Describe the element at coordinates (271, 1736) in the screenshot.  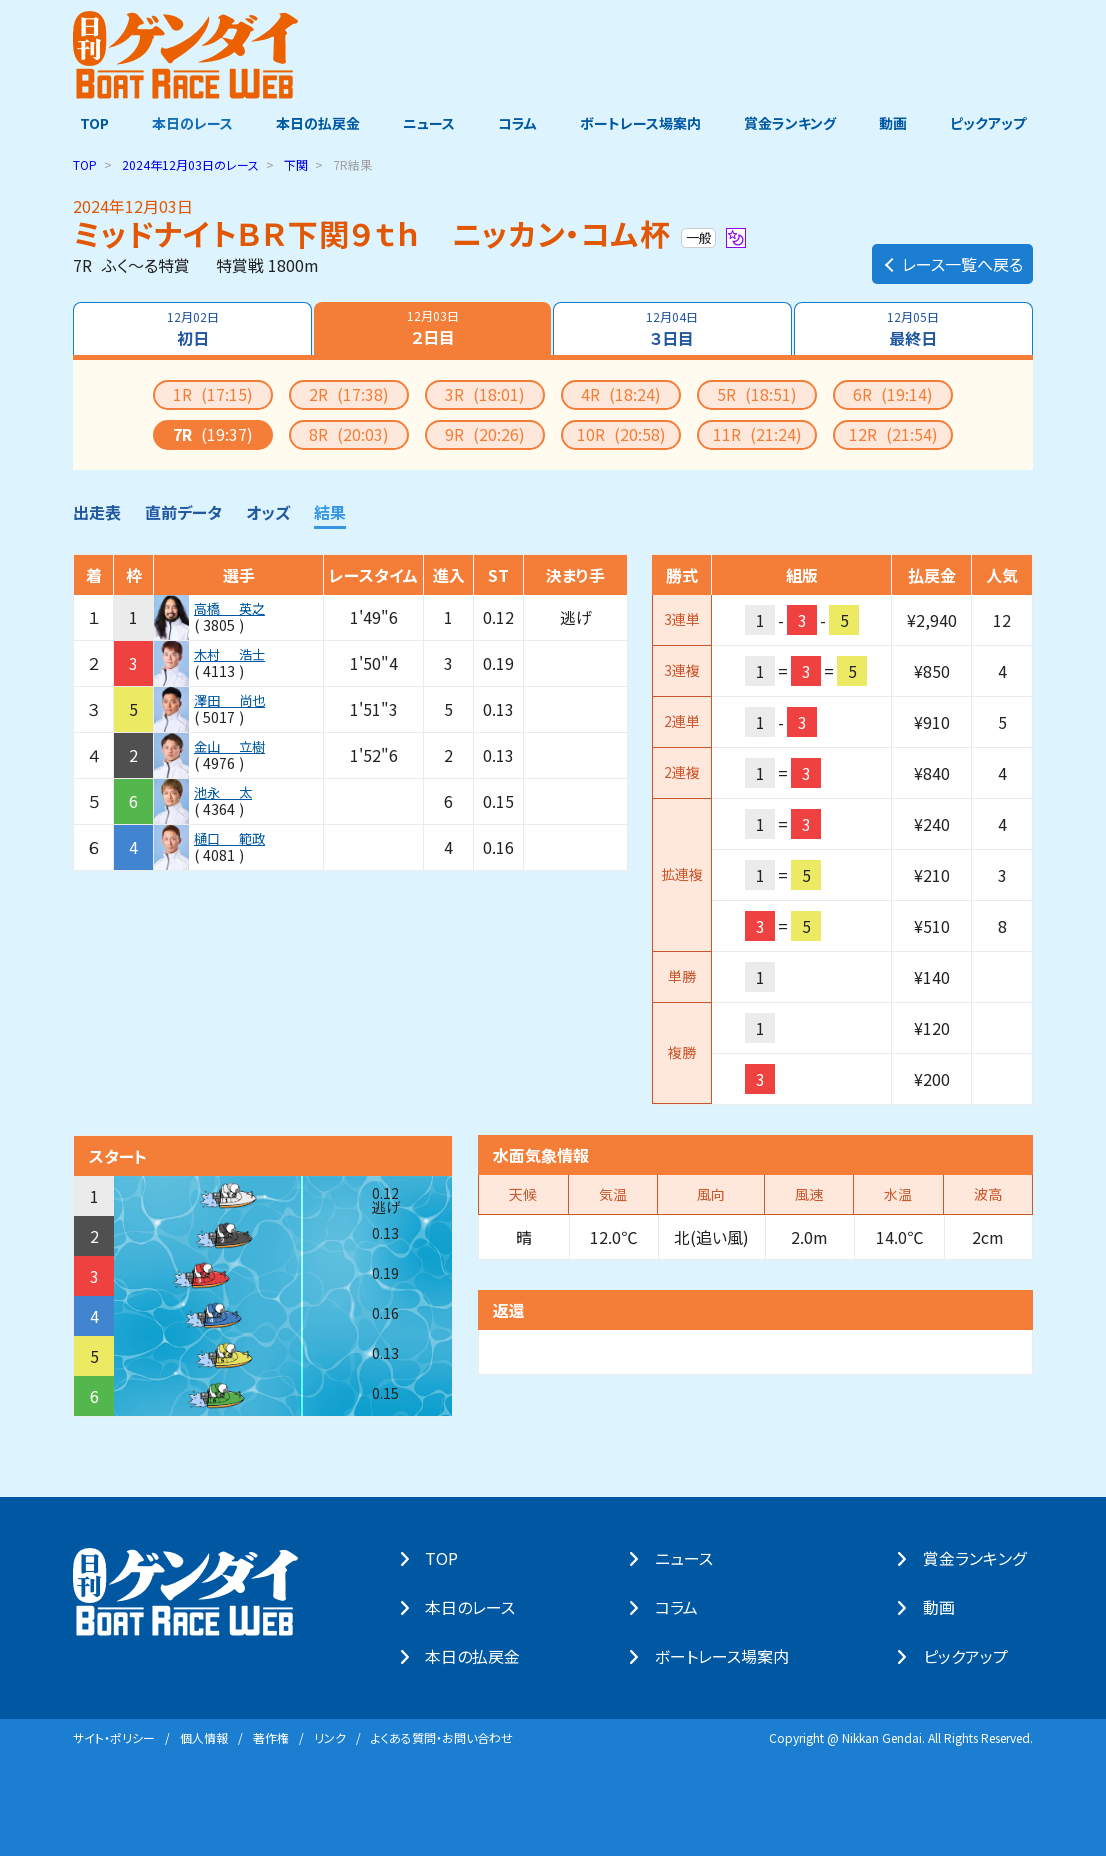
I see `著作権` at that location.